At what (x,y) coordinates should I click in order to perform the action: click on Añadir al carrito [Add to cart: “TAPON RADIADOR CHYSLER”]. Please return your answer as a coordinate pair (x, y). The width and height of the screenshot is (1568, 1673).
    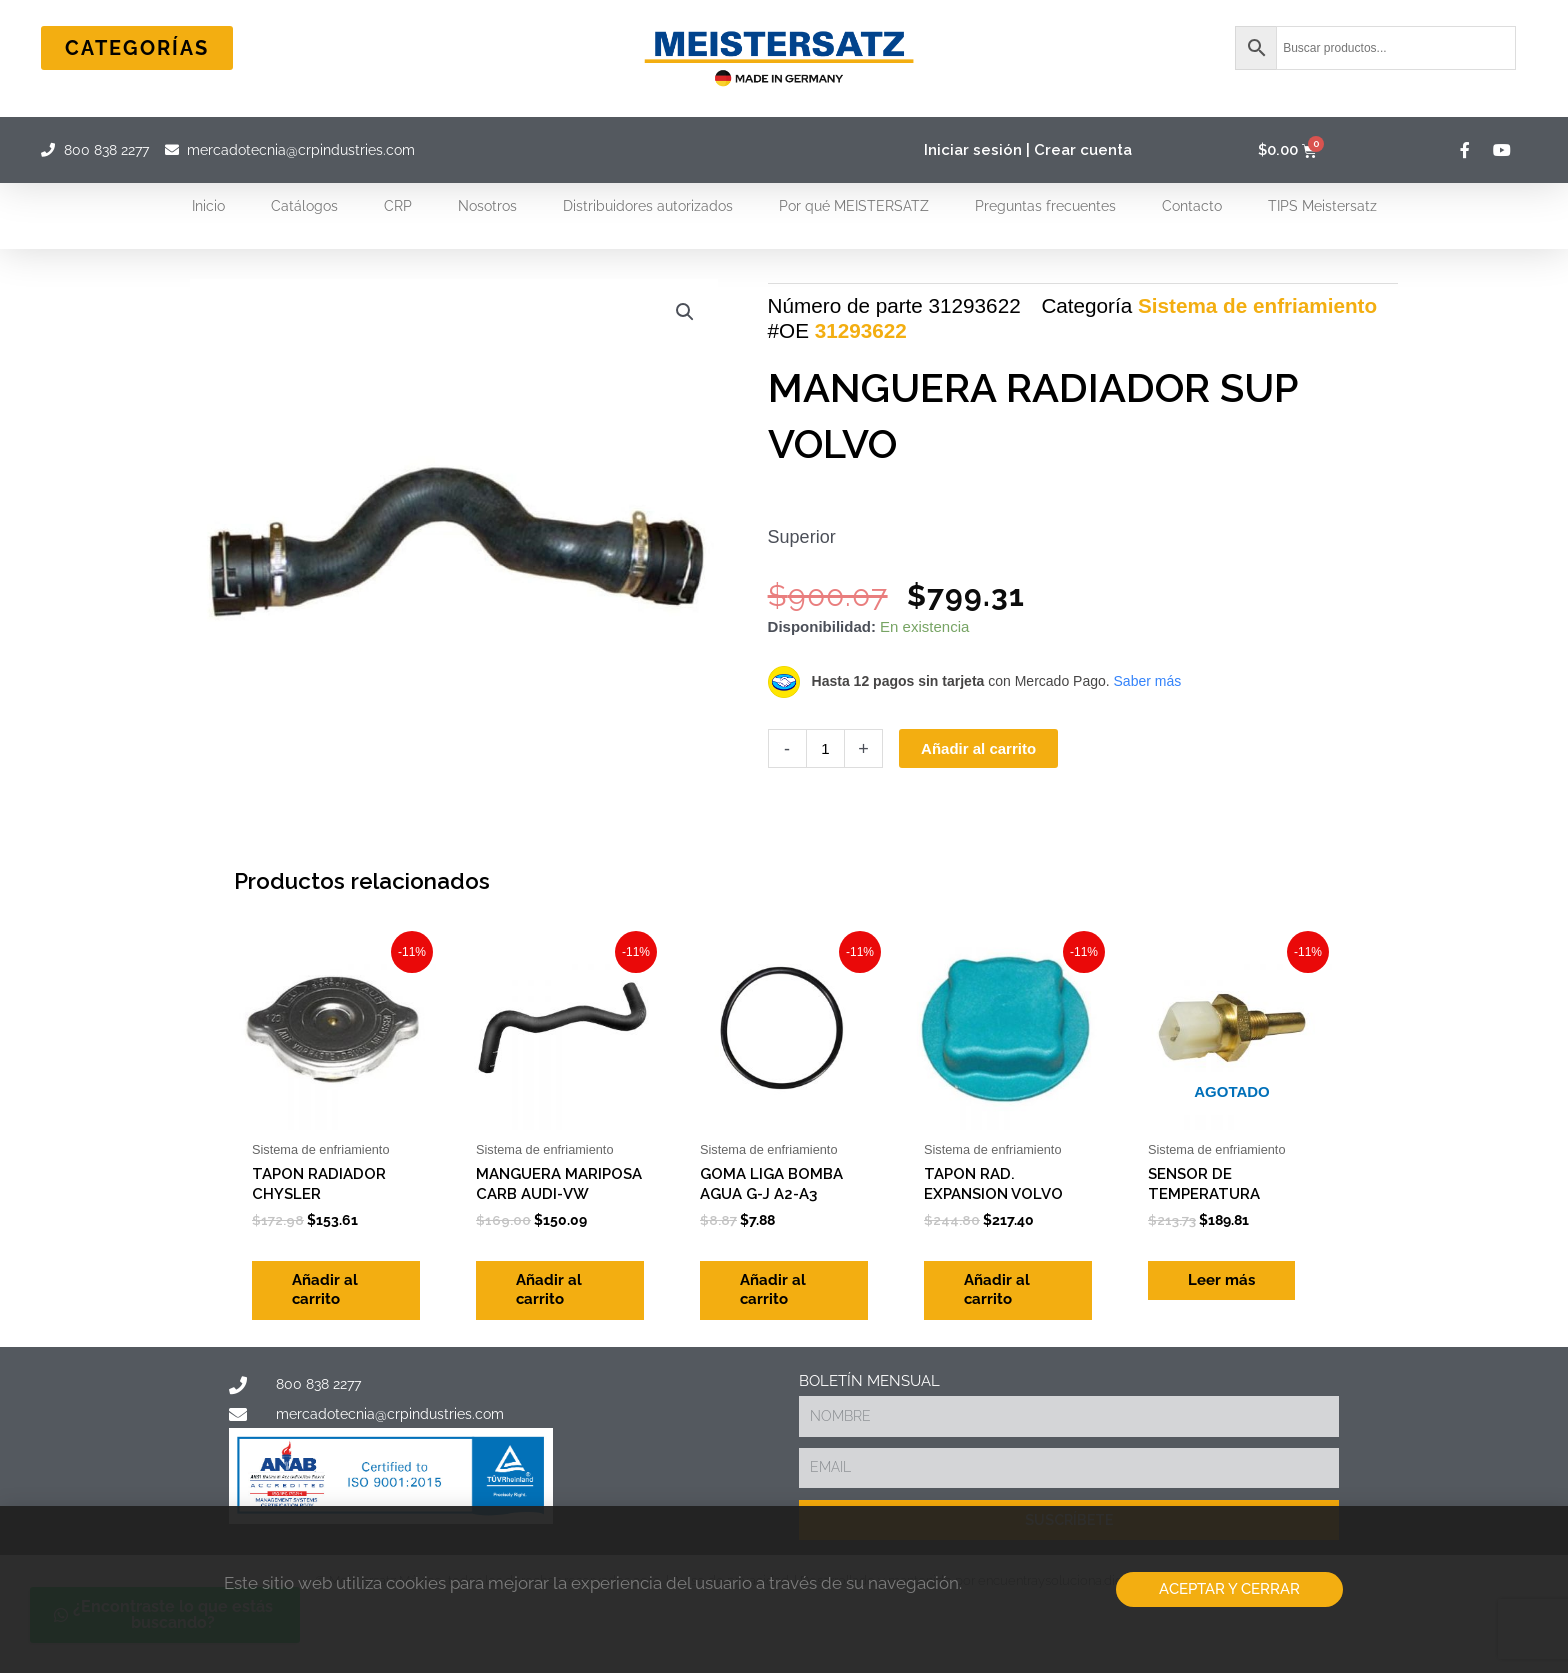
    Looking at the image, I should click on (325, 1290).